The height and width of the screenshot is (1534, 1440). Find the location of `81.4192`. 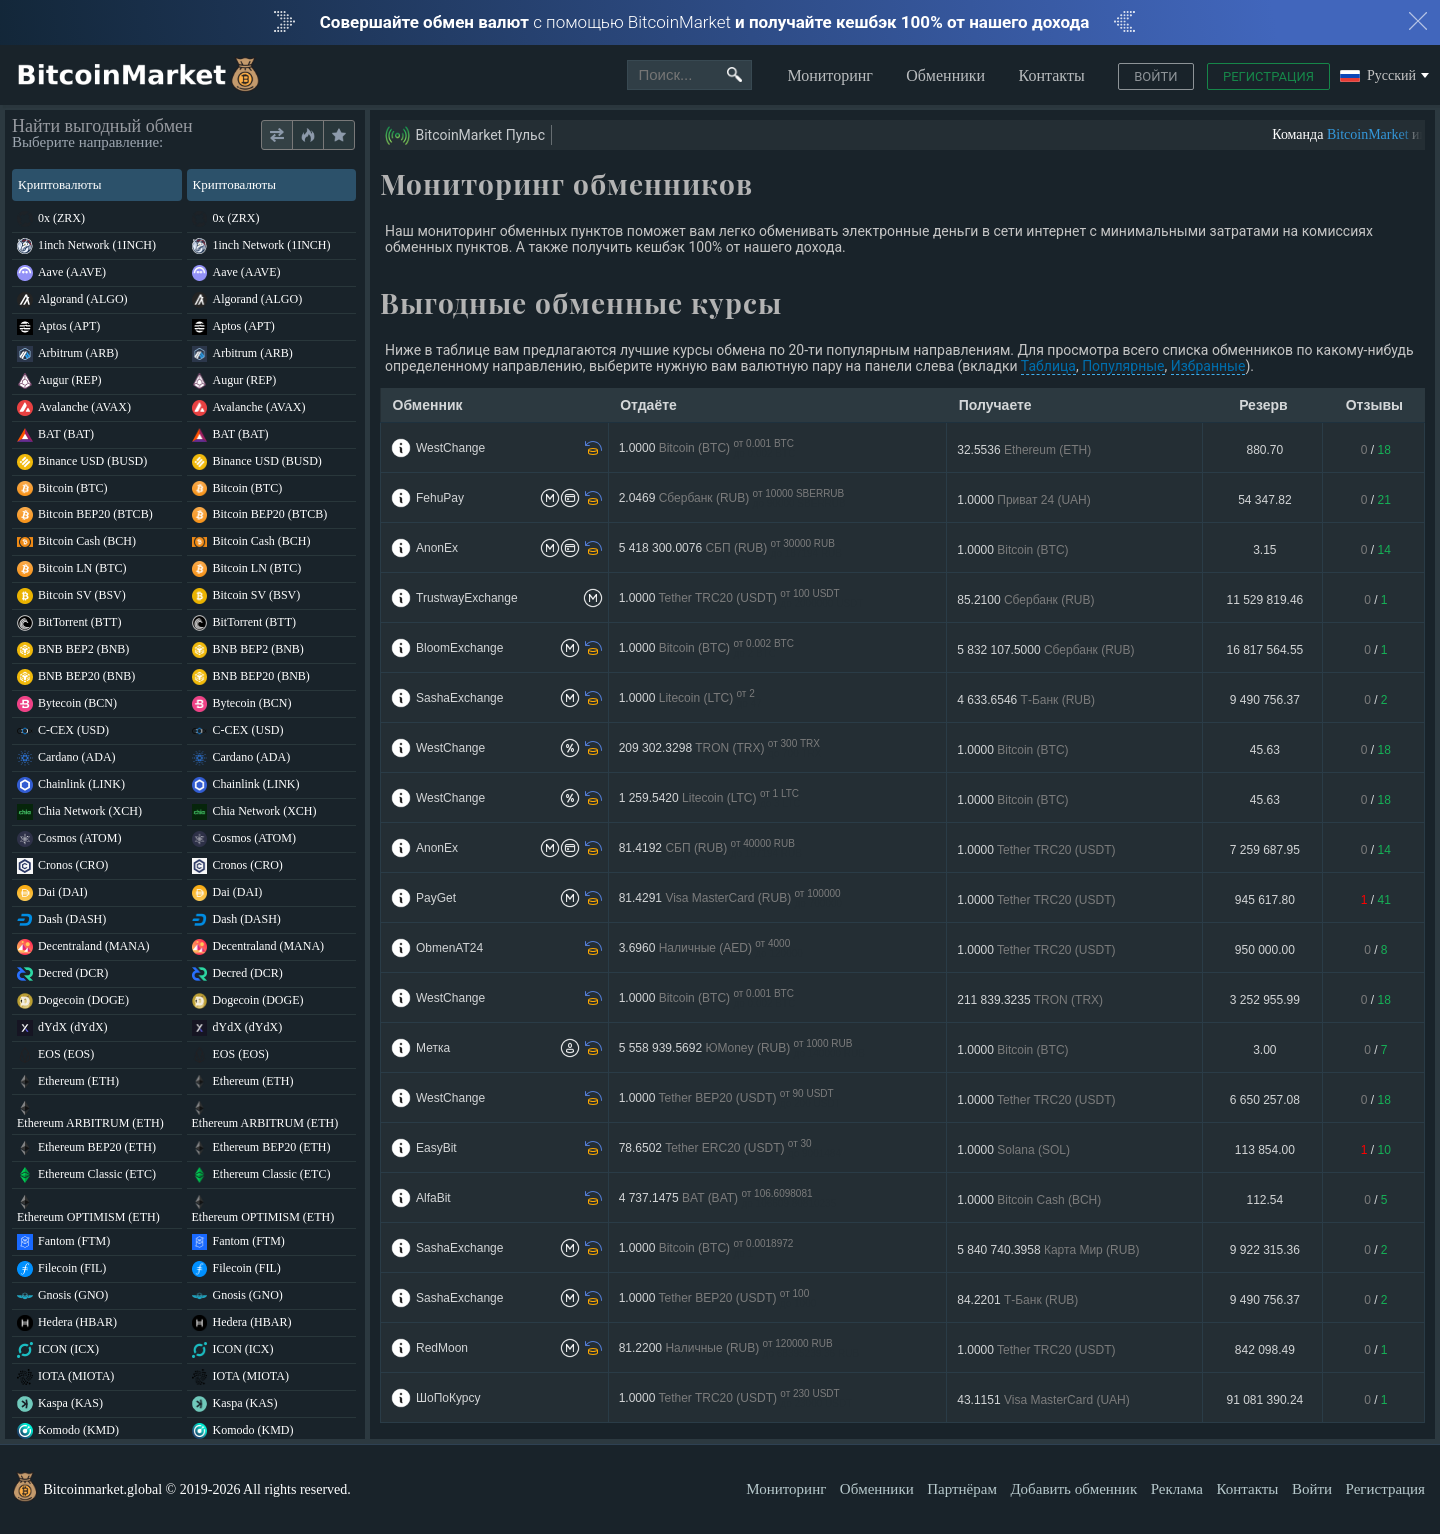

81.4192 is located at coordinates (710, 848).